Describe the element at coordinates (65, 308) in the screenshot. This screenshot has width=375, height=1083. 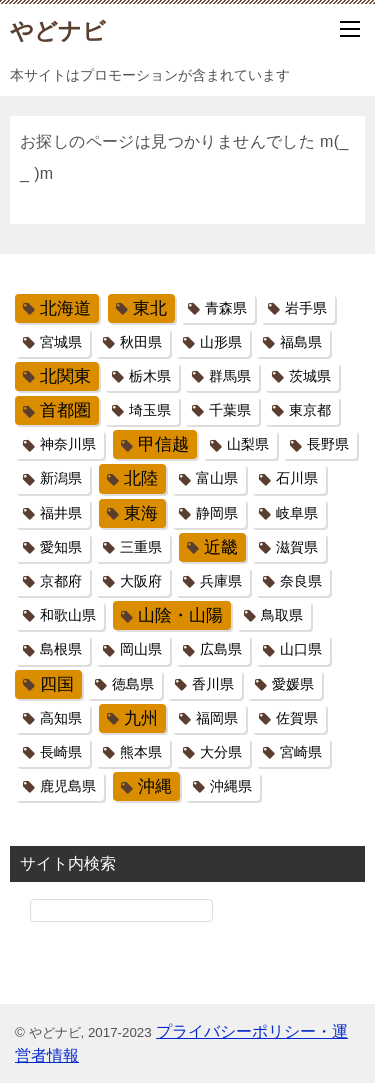
I see `北海道` at that location.